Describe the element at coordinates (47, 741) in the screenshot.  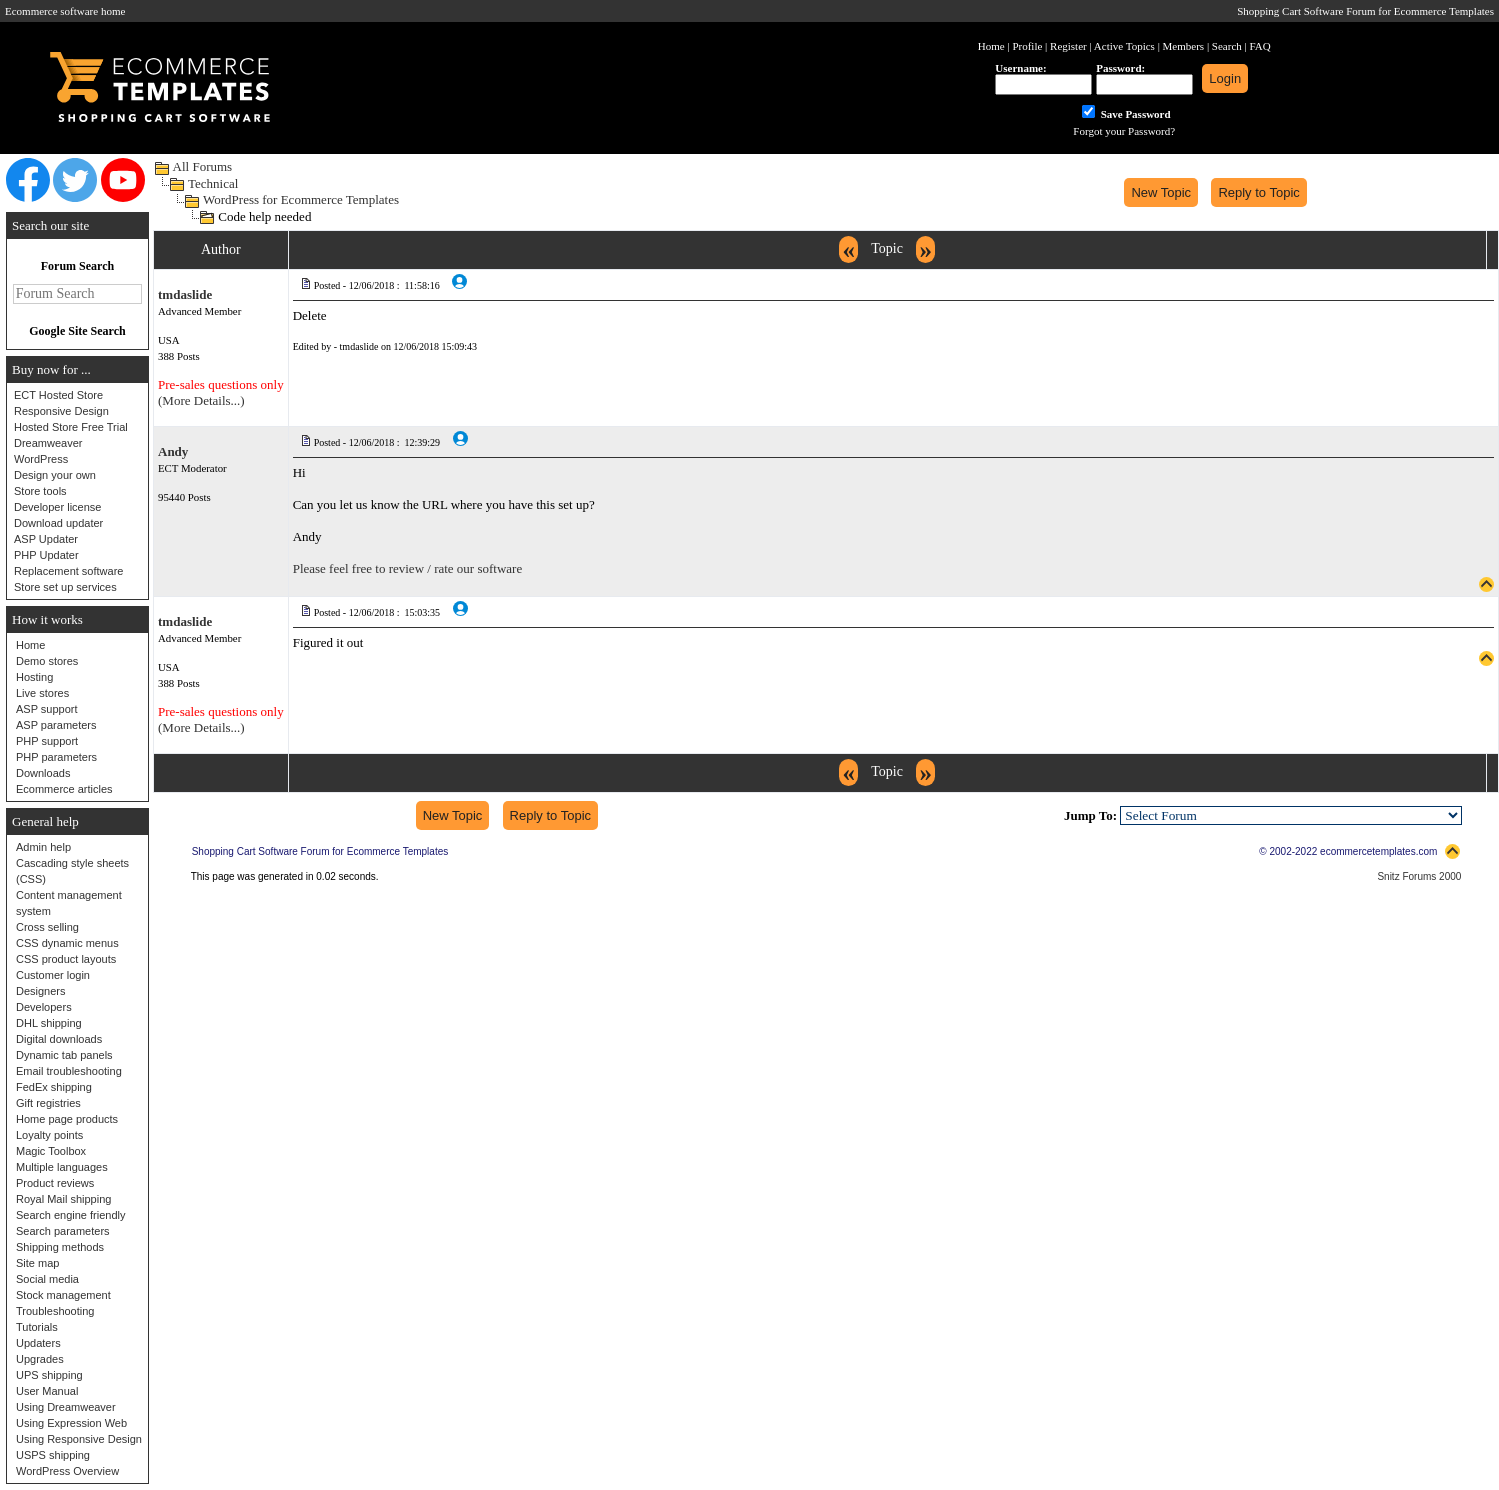
I see `PHP support` at that location.